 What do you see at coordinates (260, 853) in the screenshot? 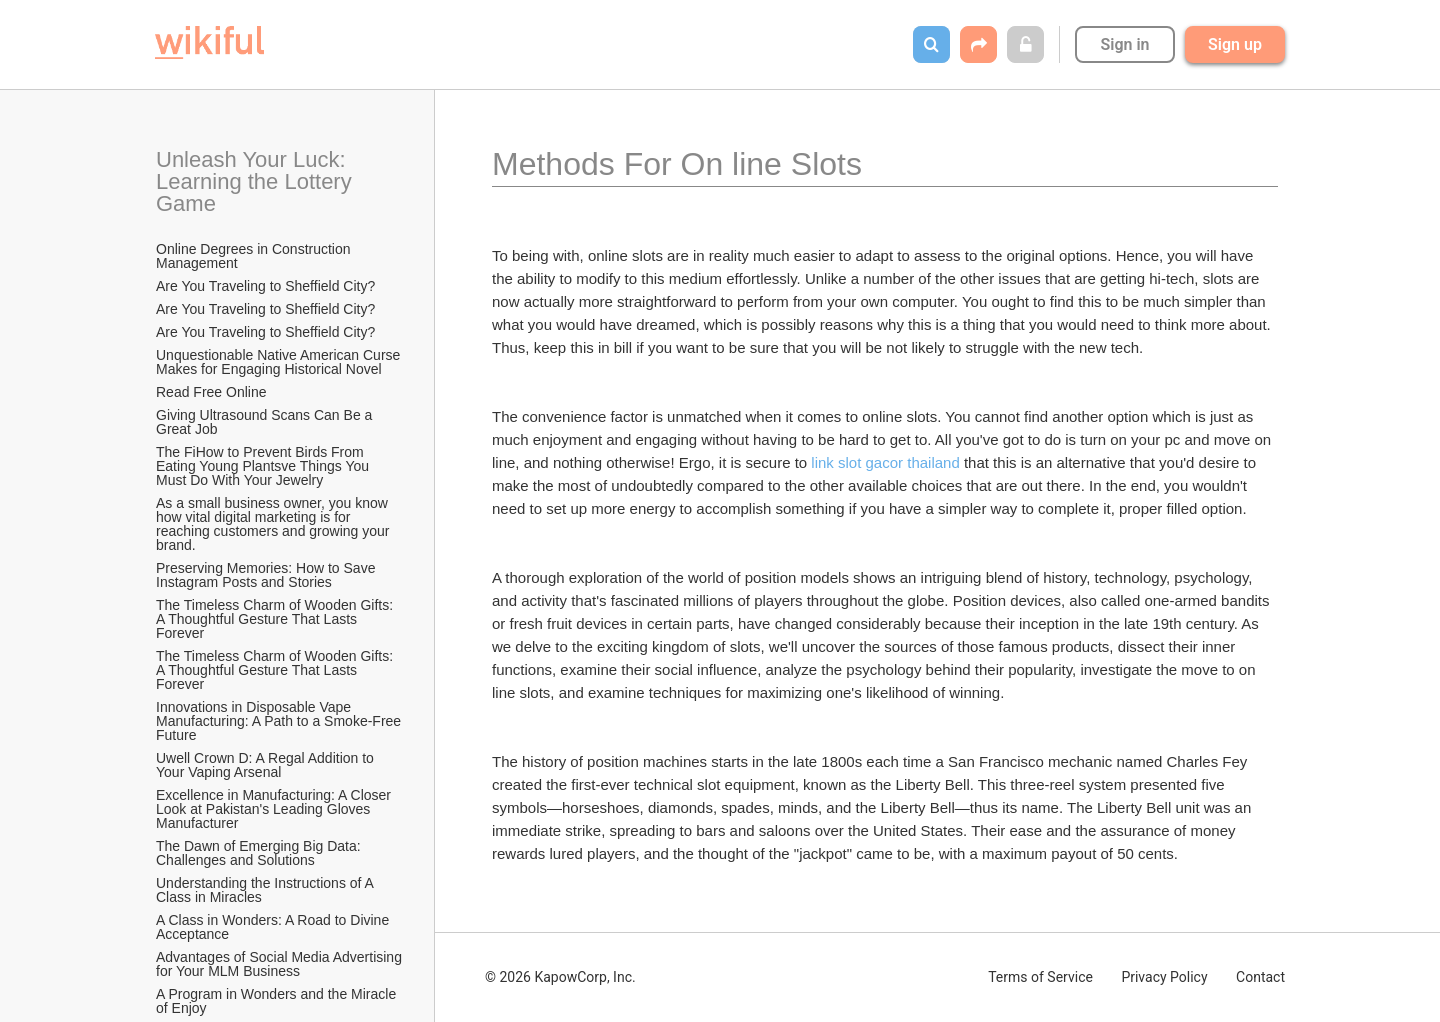
I see `The Dawn of Emerging Big Data: Challenges and Solutions` at bounding box center [260, 853].